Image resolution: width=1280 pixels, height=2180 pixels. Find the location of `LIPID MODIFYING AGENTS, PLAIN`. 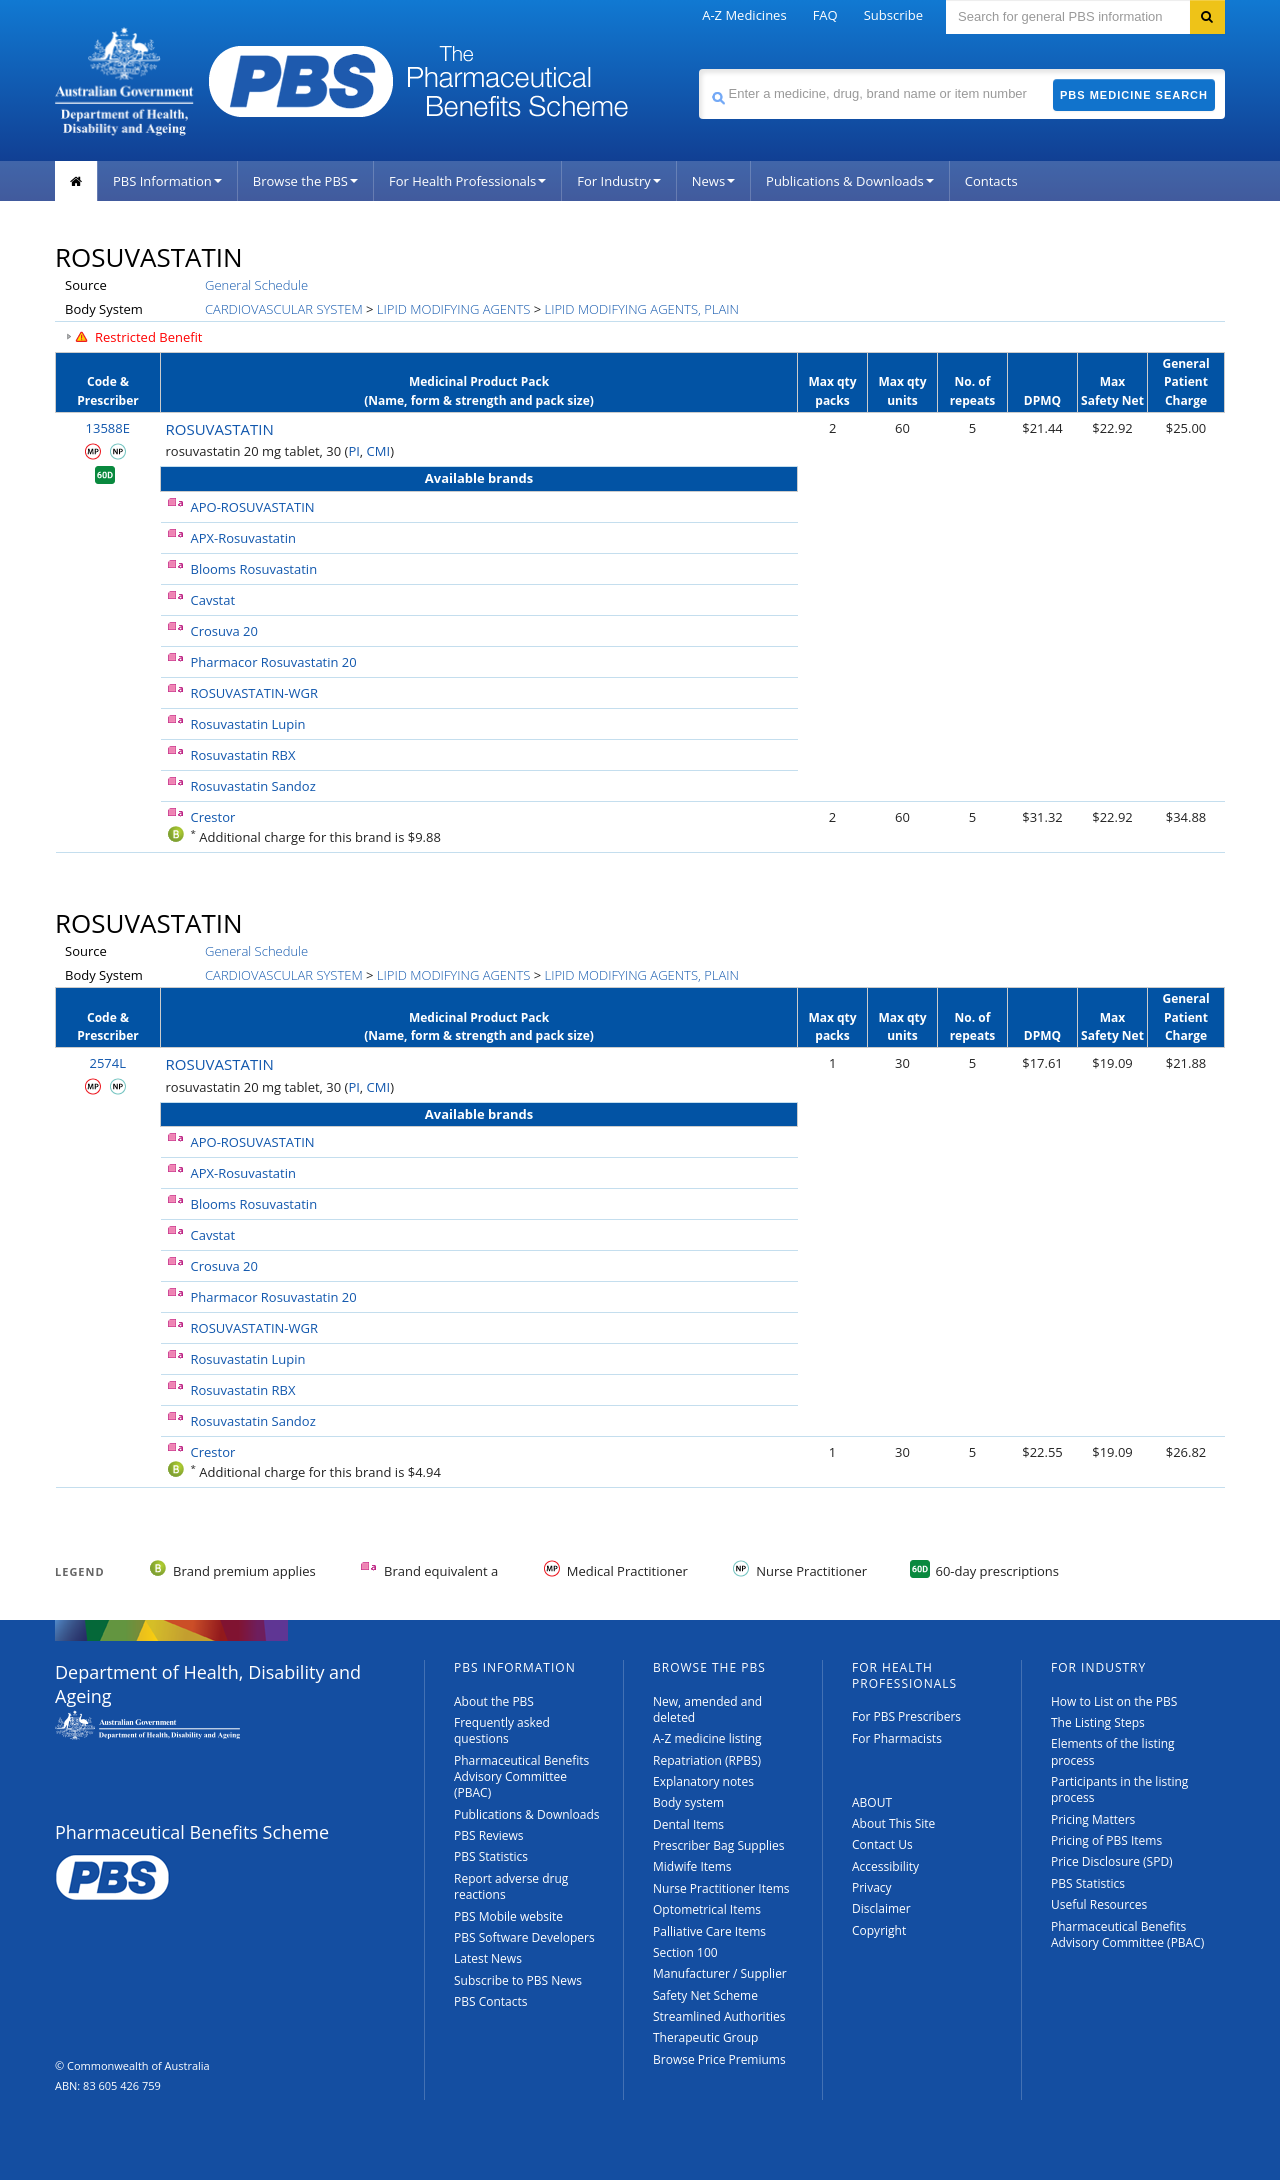

LIPID MODIFYING AGENTS, PLAIN is located at coordinates (642, 309).